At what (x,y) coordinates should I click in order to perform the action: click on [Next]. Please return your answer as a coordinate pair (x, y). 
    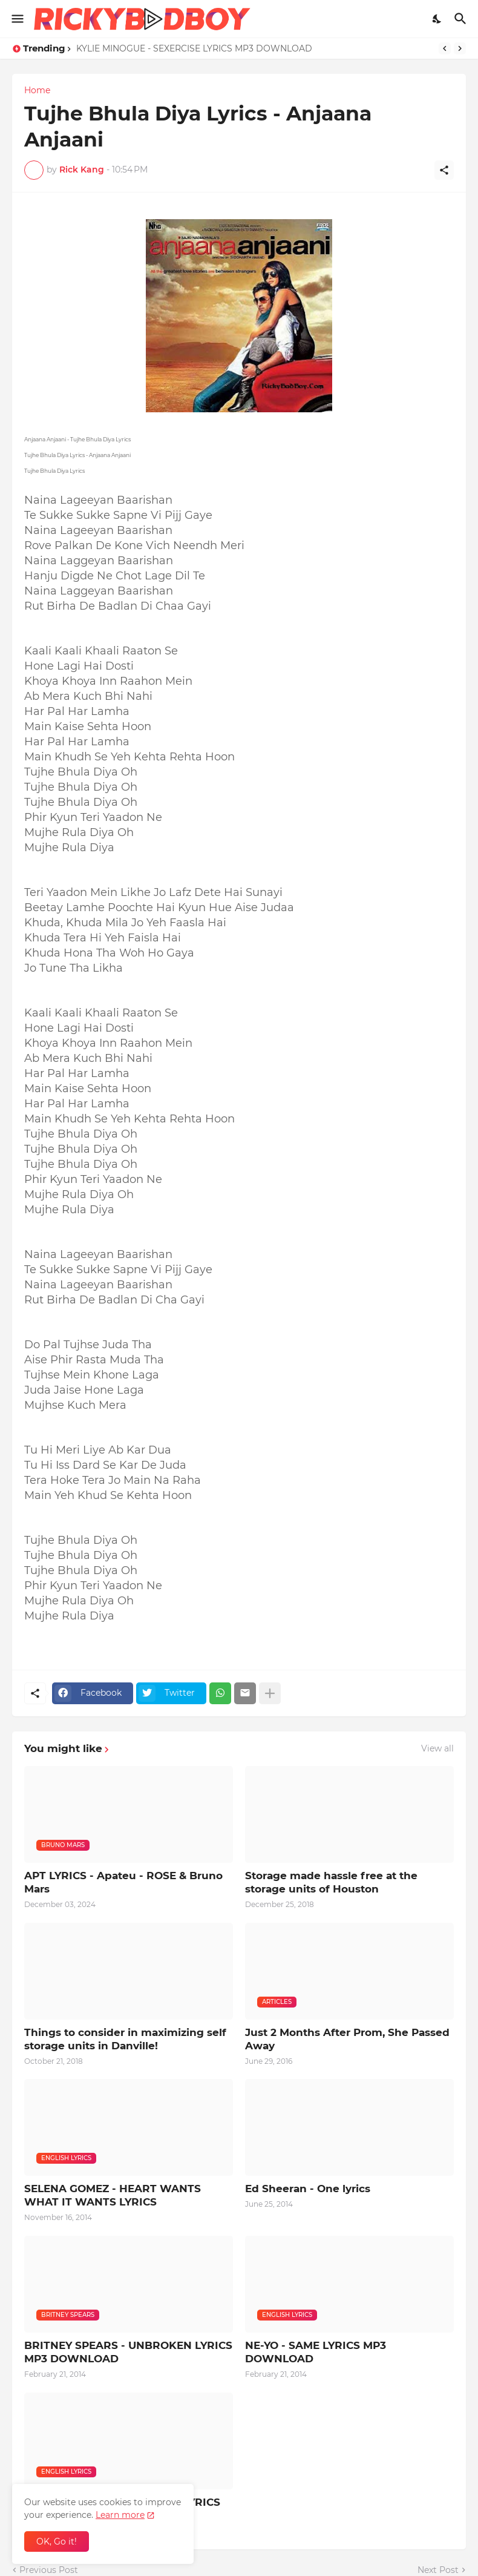
    Looking at the image, I should click on (460, 48).